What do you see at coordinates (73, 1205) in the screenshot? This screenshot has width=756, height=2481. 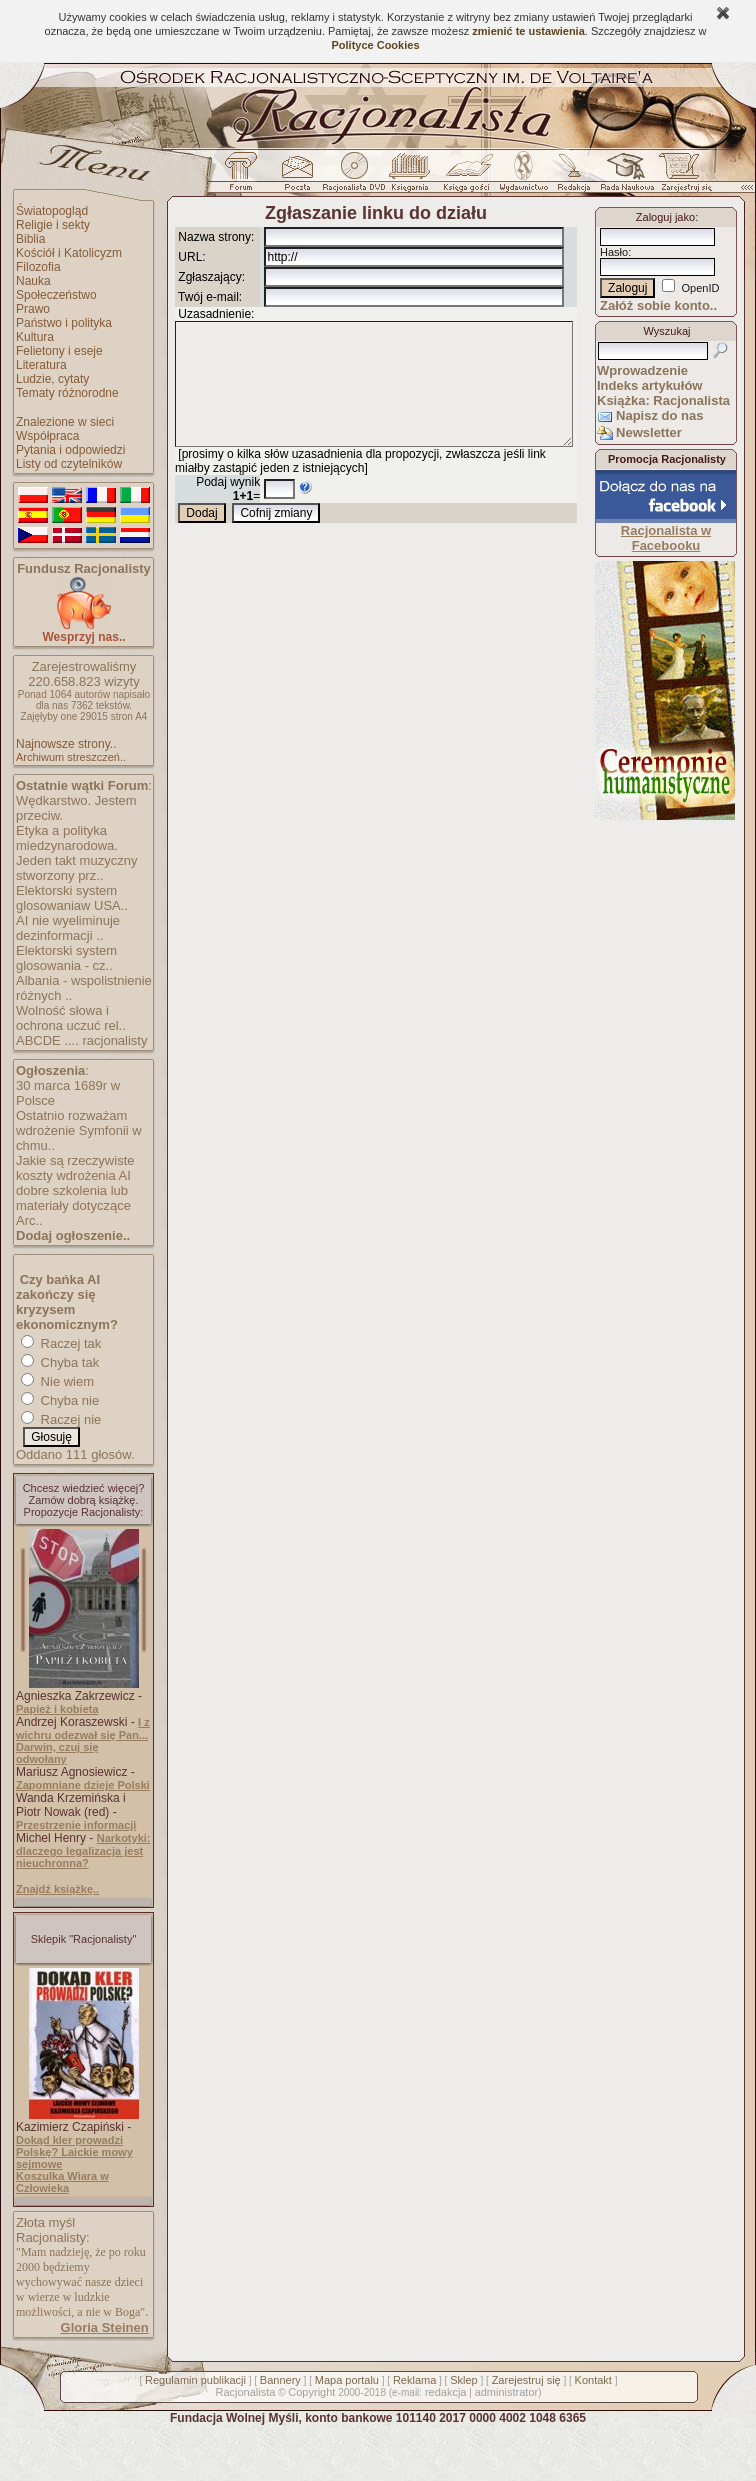 I see `dobre szkolenia lub materiały dotyczące Arc..` at bounding box center [73, 1205].